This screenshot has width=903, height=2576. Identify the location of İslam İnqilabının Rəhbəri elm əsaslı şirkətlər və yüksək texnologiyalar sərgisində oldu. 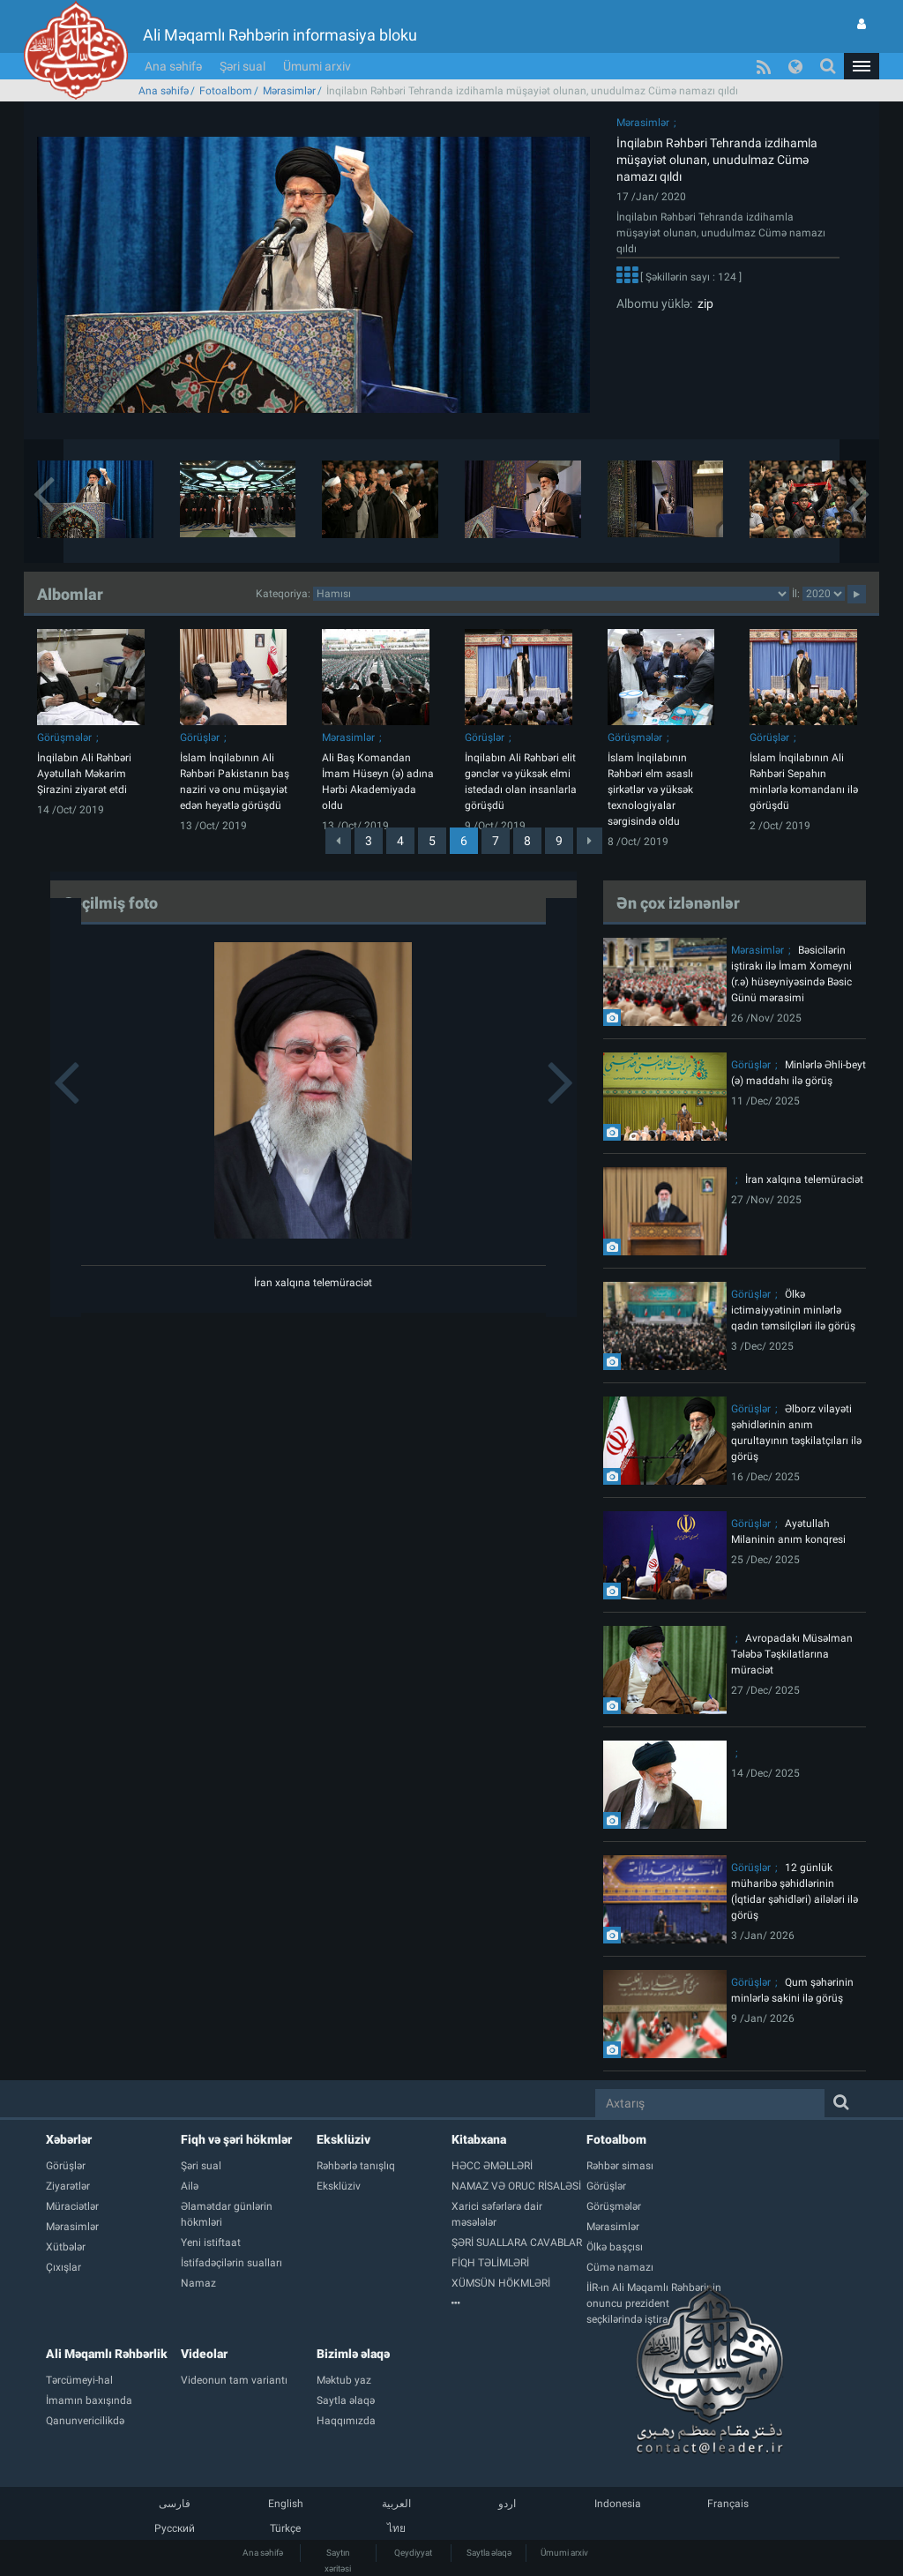
(650, 789).